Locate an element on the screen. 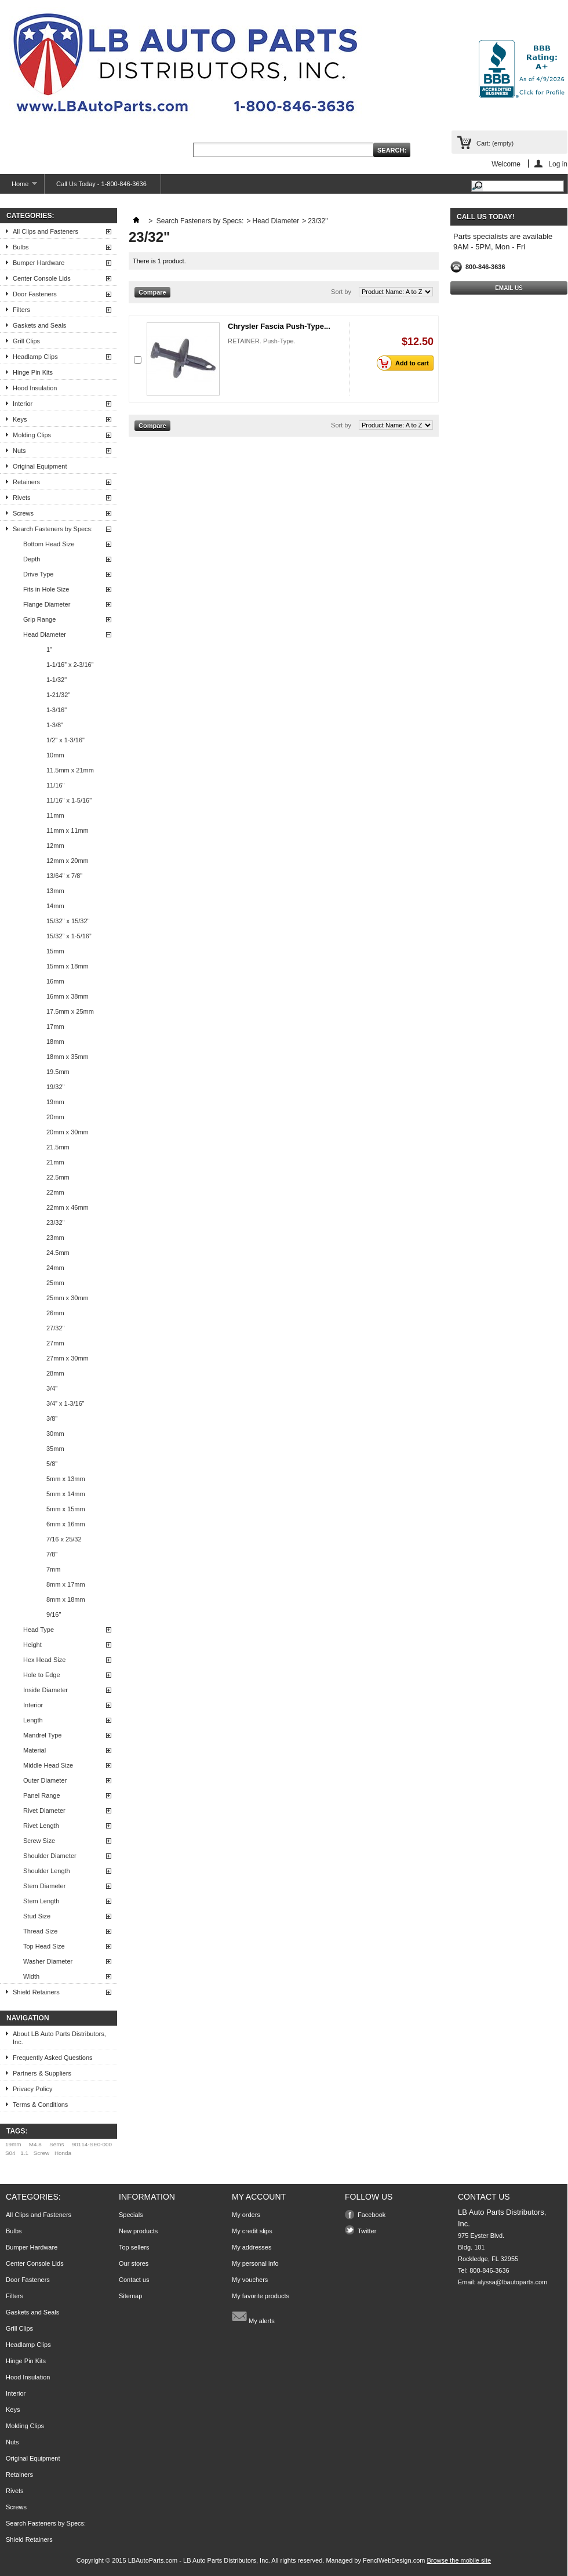  7/8" is located at coordinates (51, 1554).